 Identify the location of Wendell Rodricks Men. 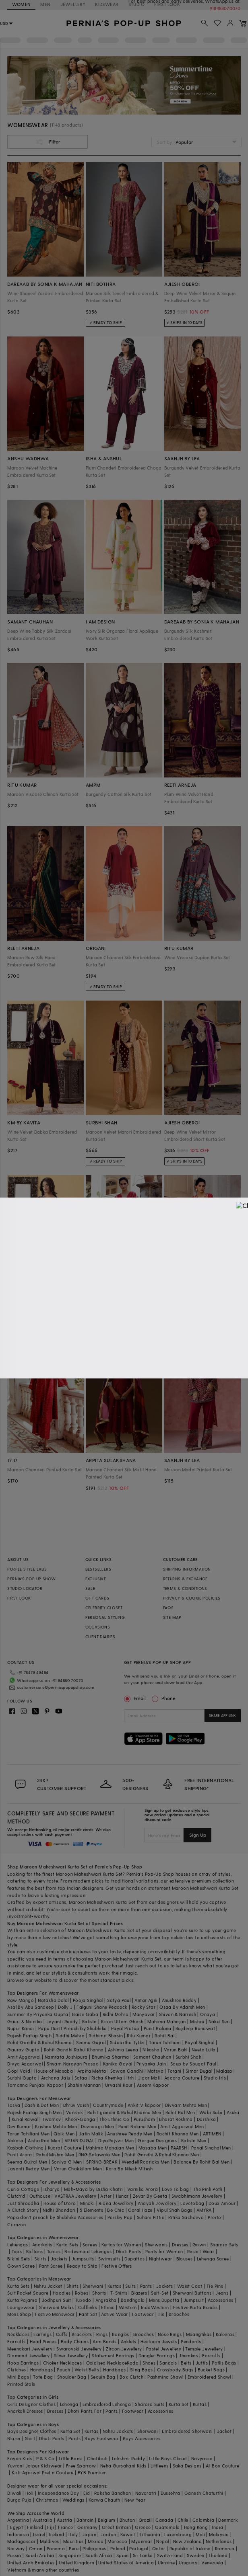
(145, 2161).